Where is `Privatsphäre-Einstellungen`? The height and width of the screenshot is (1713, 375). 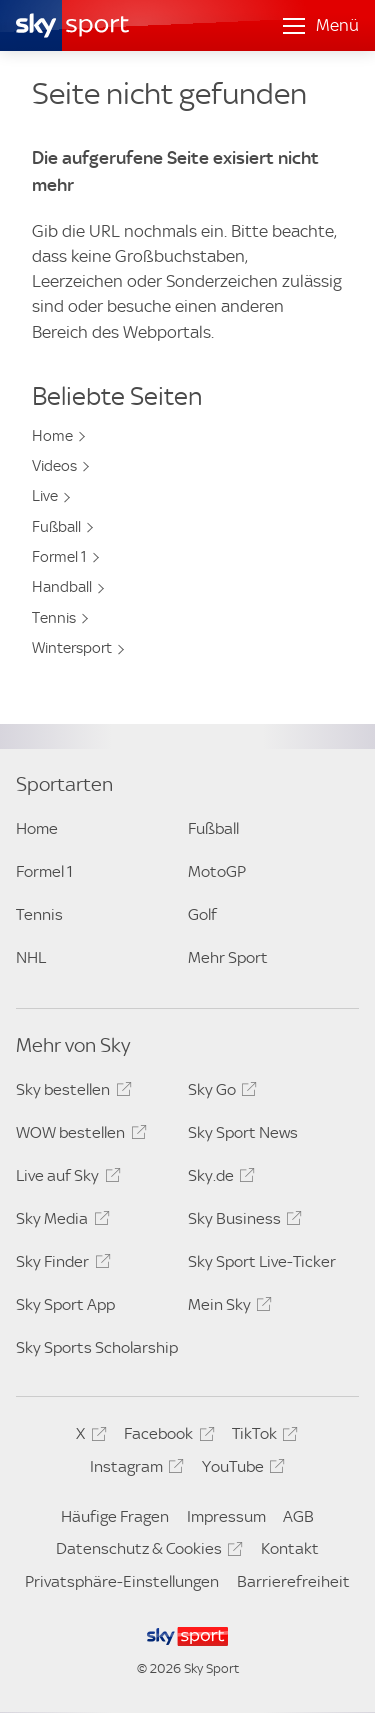
Privatsphäre-Einstellungen is located at coordinates (122, 1581).